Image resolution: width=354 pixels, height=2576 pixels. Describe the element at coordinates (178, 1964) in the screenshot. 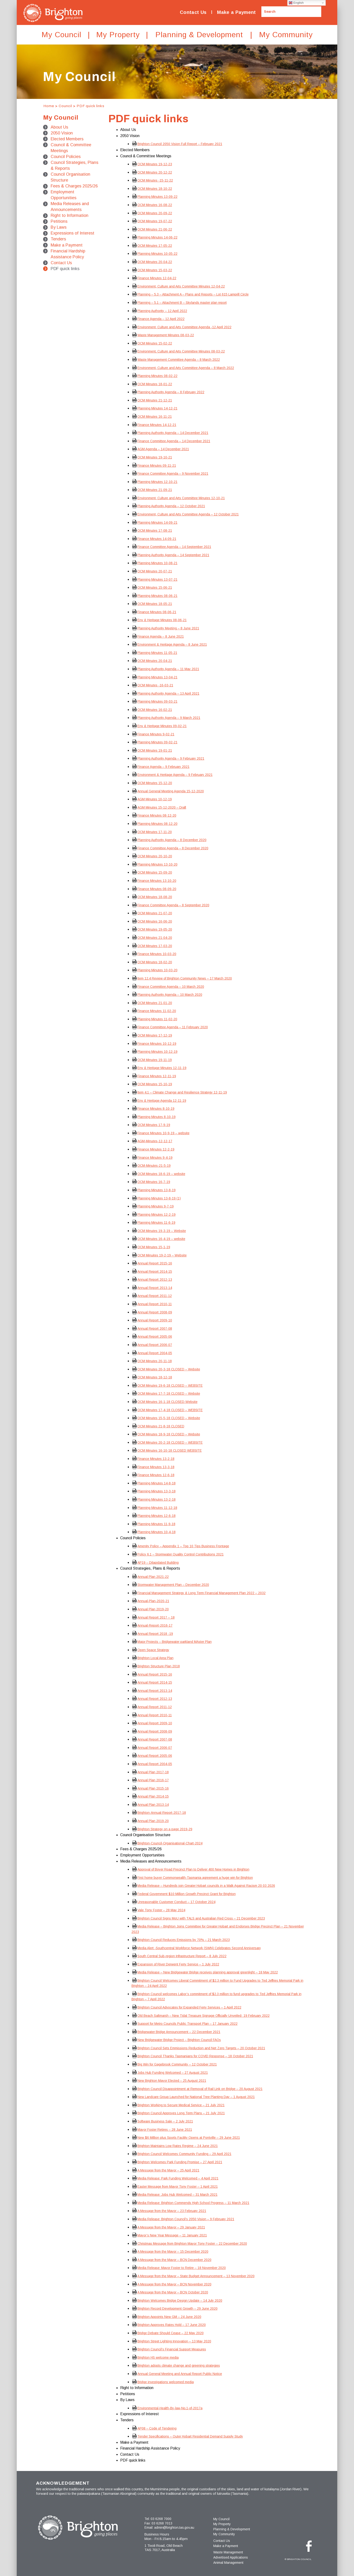

I see `Expansion of River Derwent Ferry Service – 1 July 2022` at that location.